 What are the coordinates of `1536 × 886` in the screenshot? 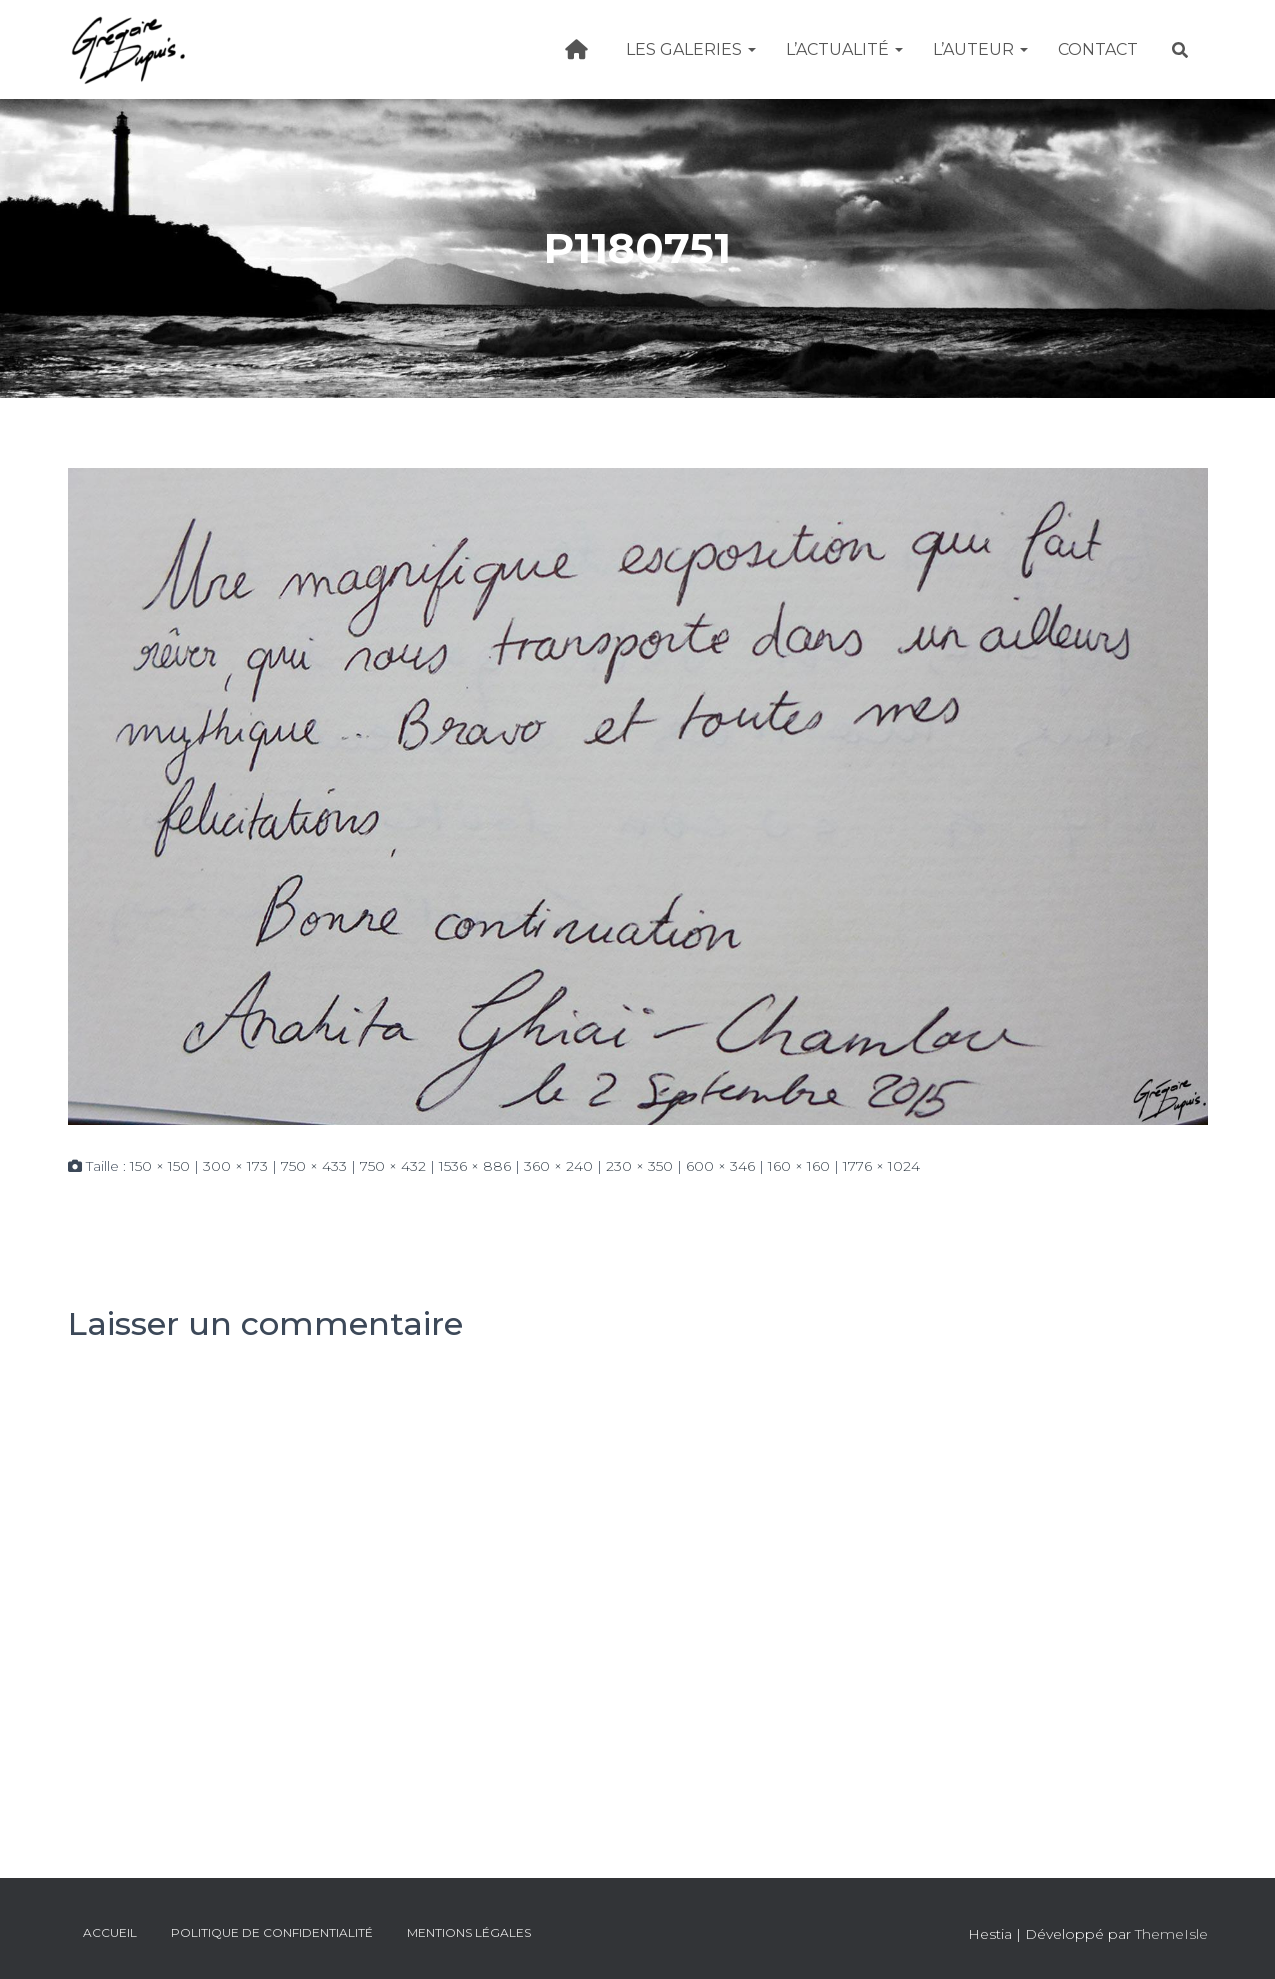 It's located at (475, 1166).